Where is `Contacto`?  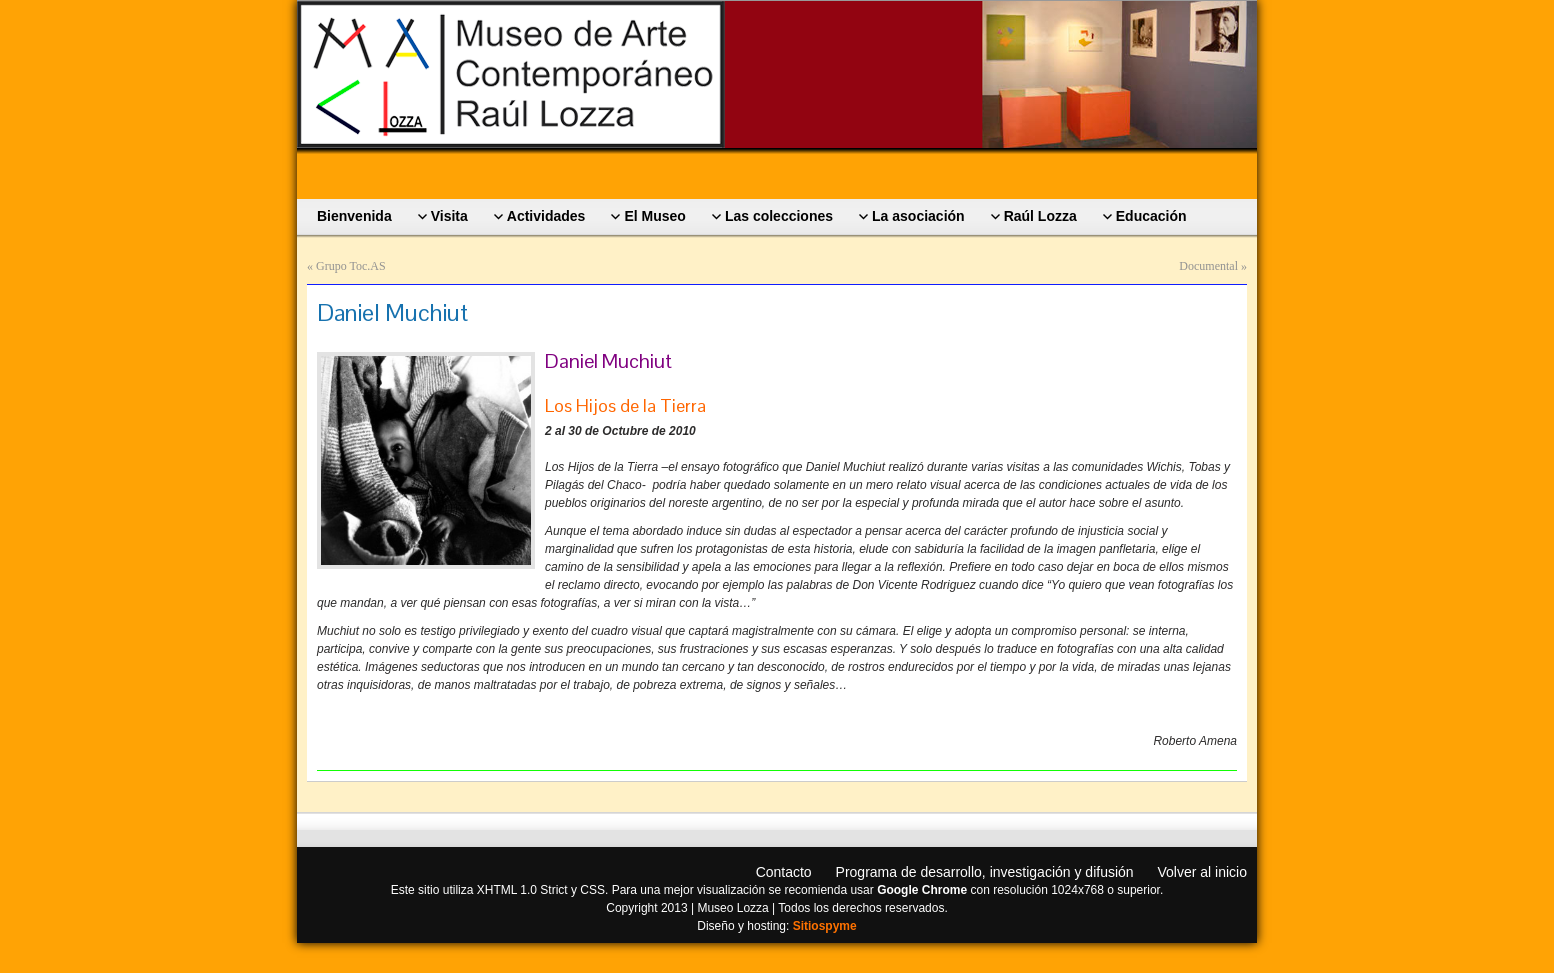 Contacto is located at coordinates (784, 872).